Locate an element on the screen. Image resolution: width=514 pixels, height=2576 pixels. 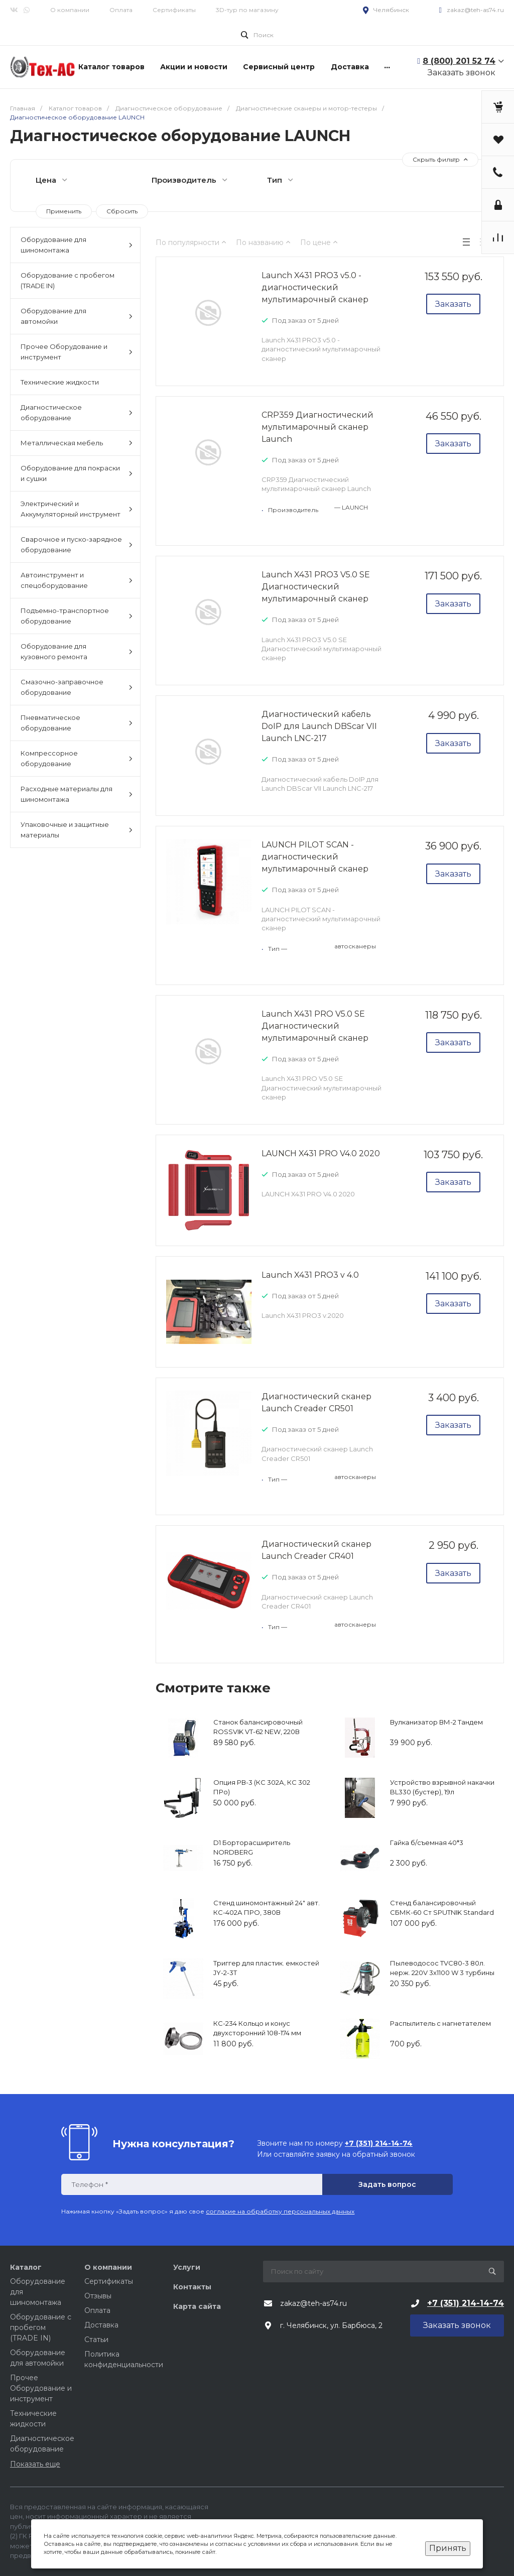
Контакты is located at coordinates (192, 2286).